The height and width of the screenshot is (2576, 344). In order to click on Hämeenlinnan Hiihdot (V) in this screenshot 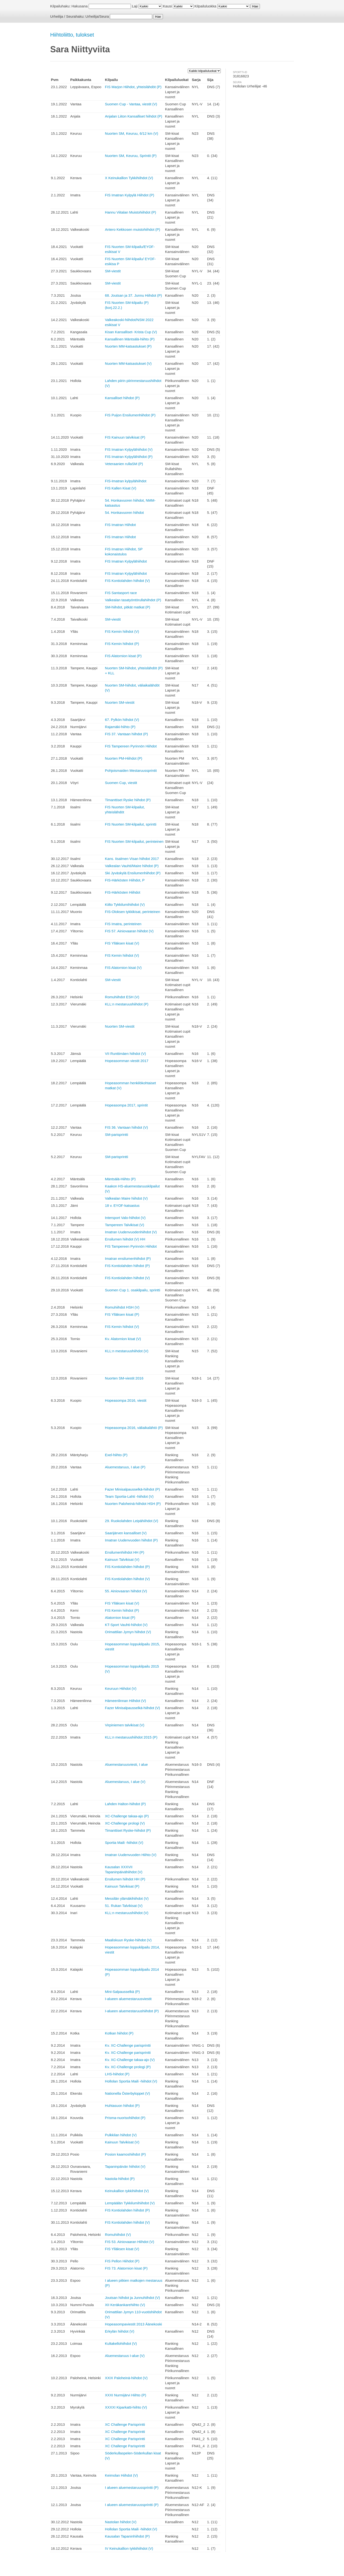, I will do `click(125, 1701)`.